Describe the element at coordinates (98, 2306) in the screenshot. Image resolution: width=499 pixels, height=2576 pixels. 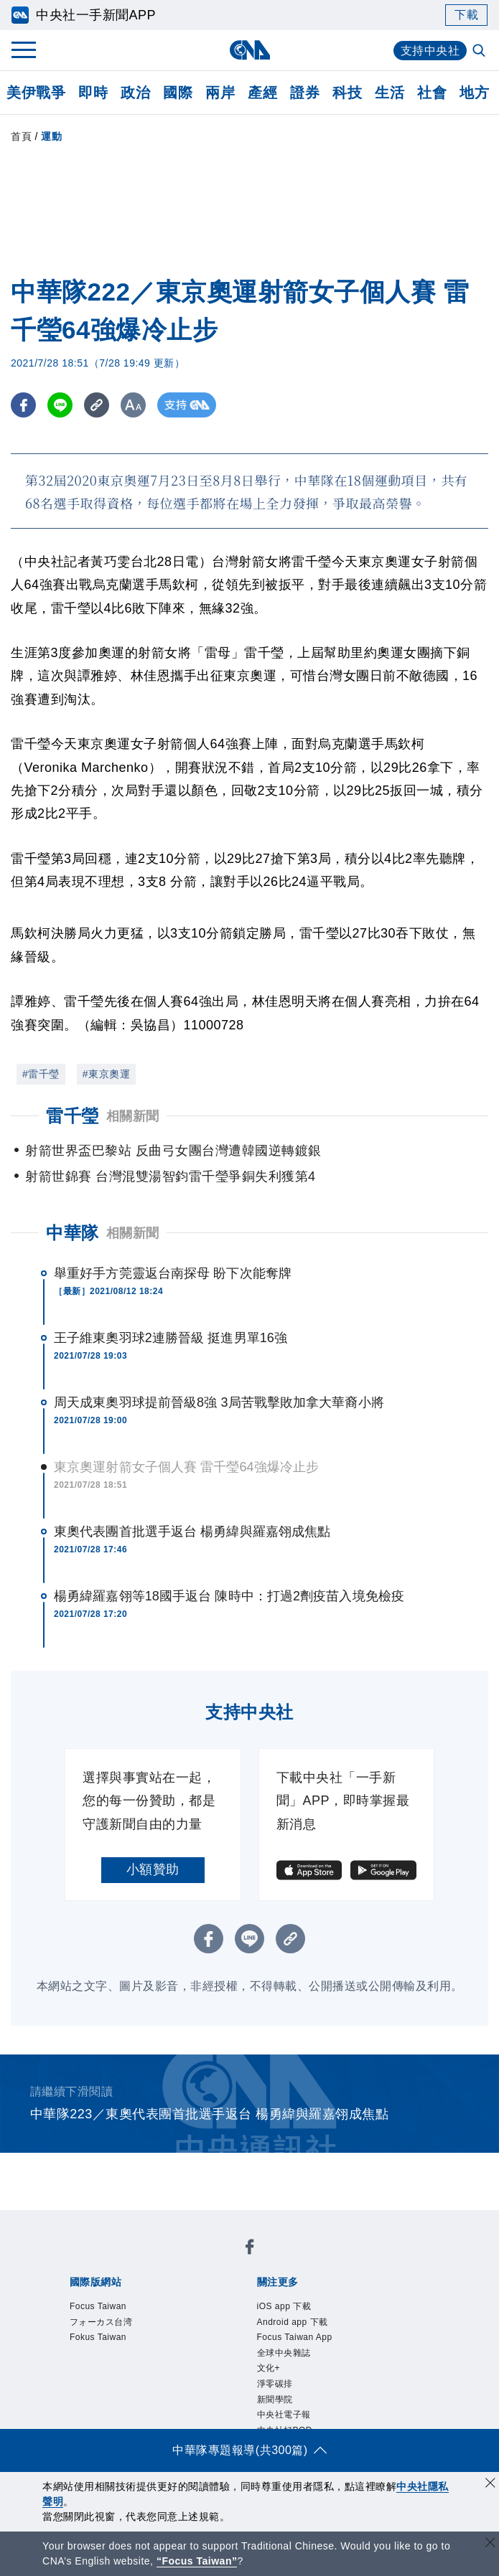
I see `Focus Taiwan` at that location.